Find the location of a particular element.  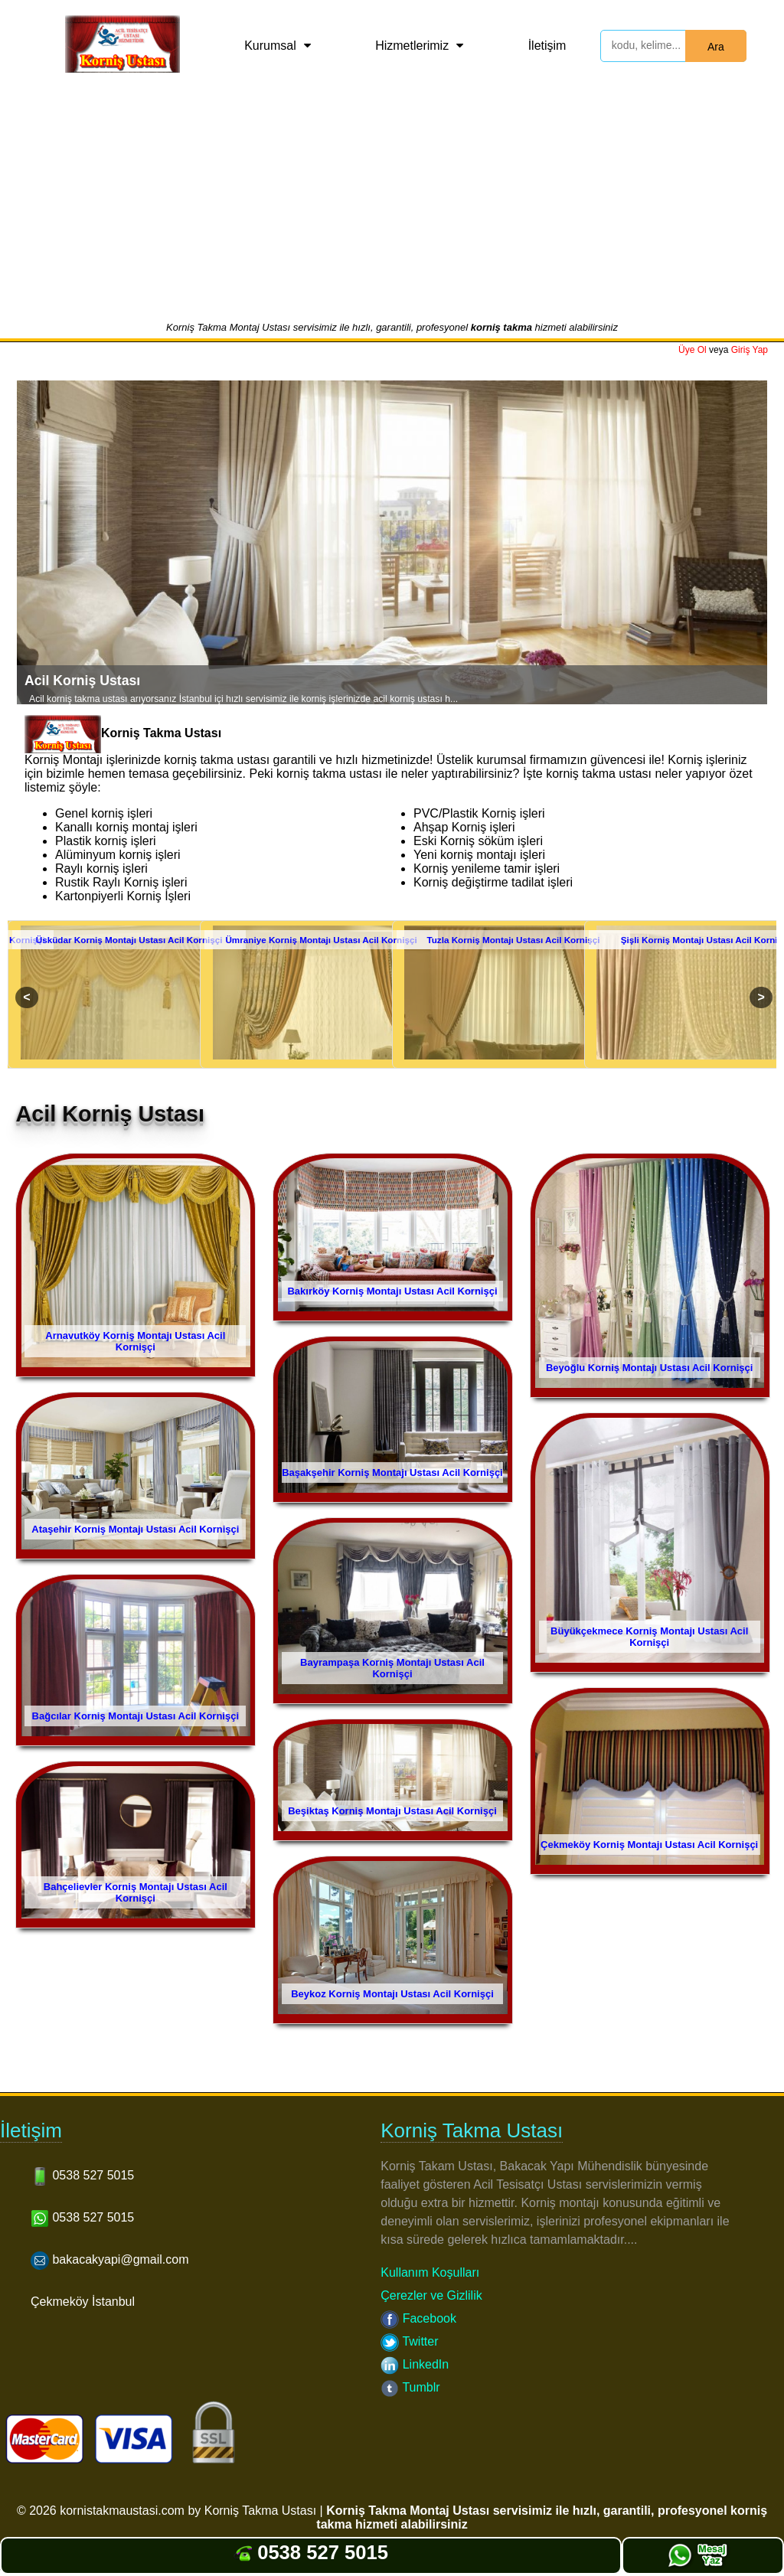

Bakırköy Korniş Montajı Ustası Acil Kornişçi is located at coordinates (392, 1291).